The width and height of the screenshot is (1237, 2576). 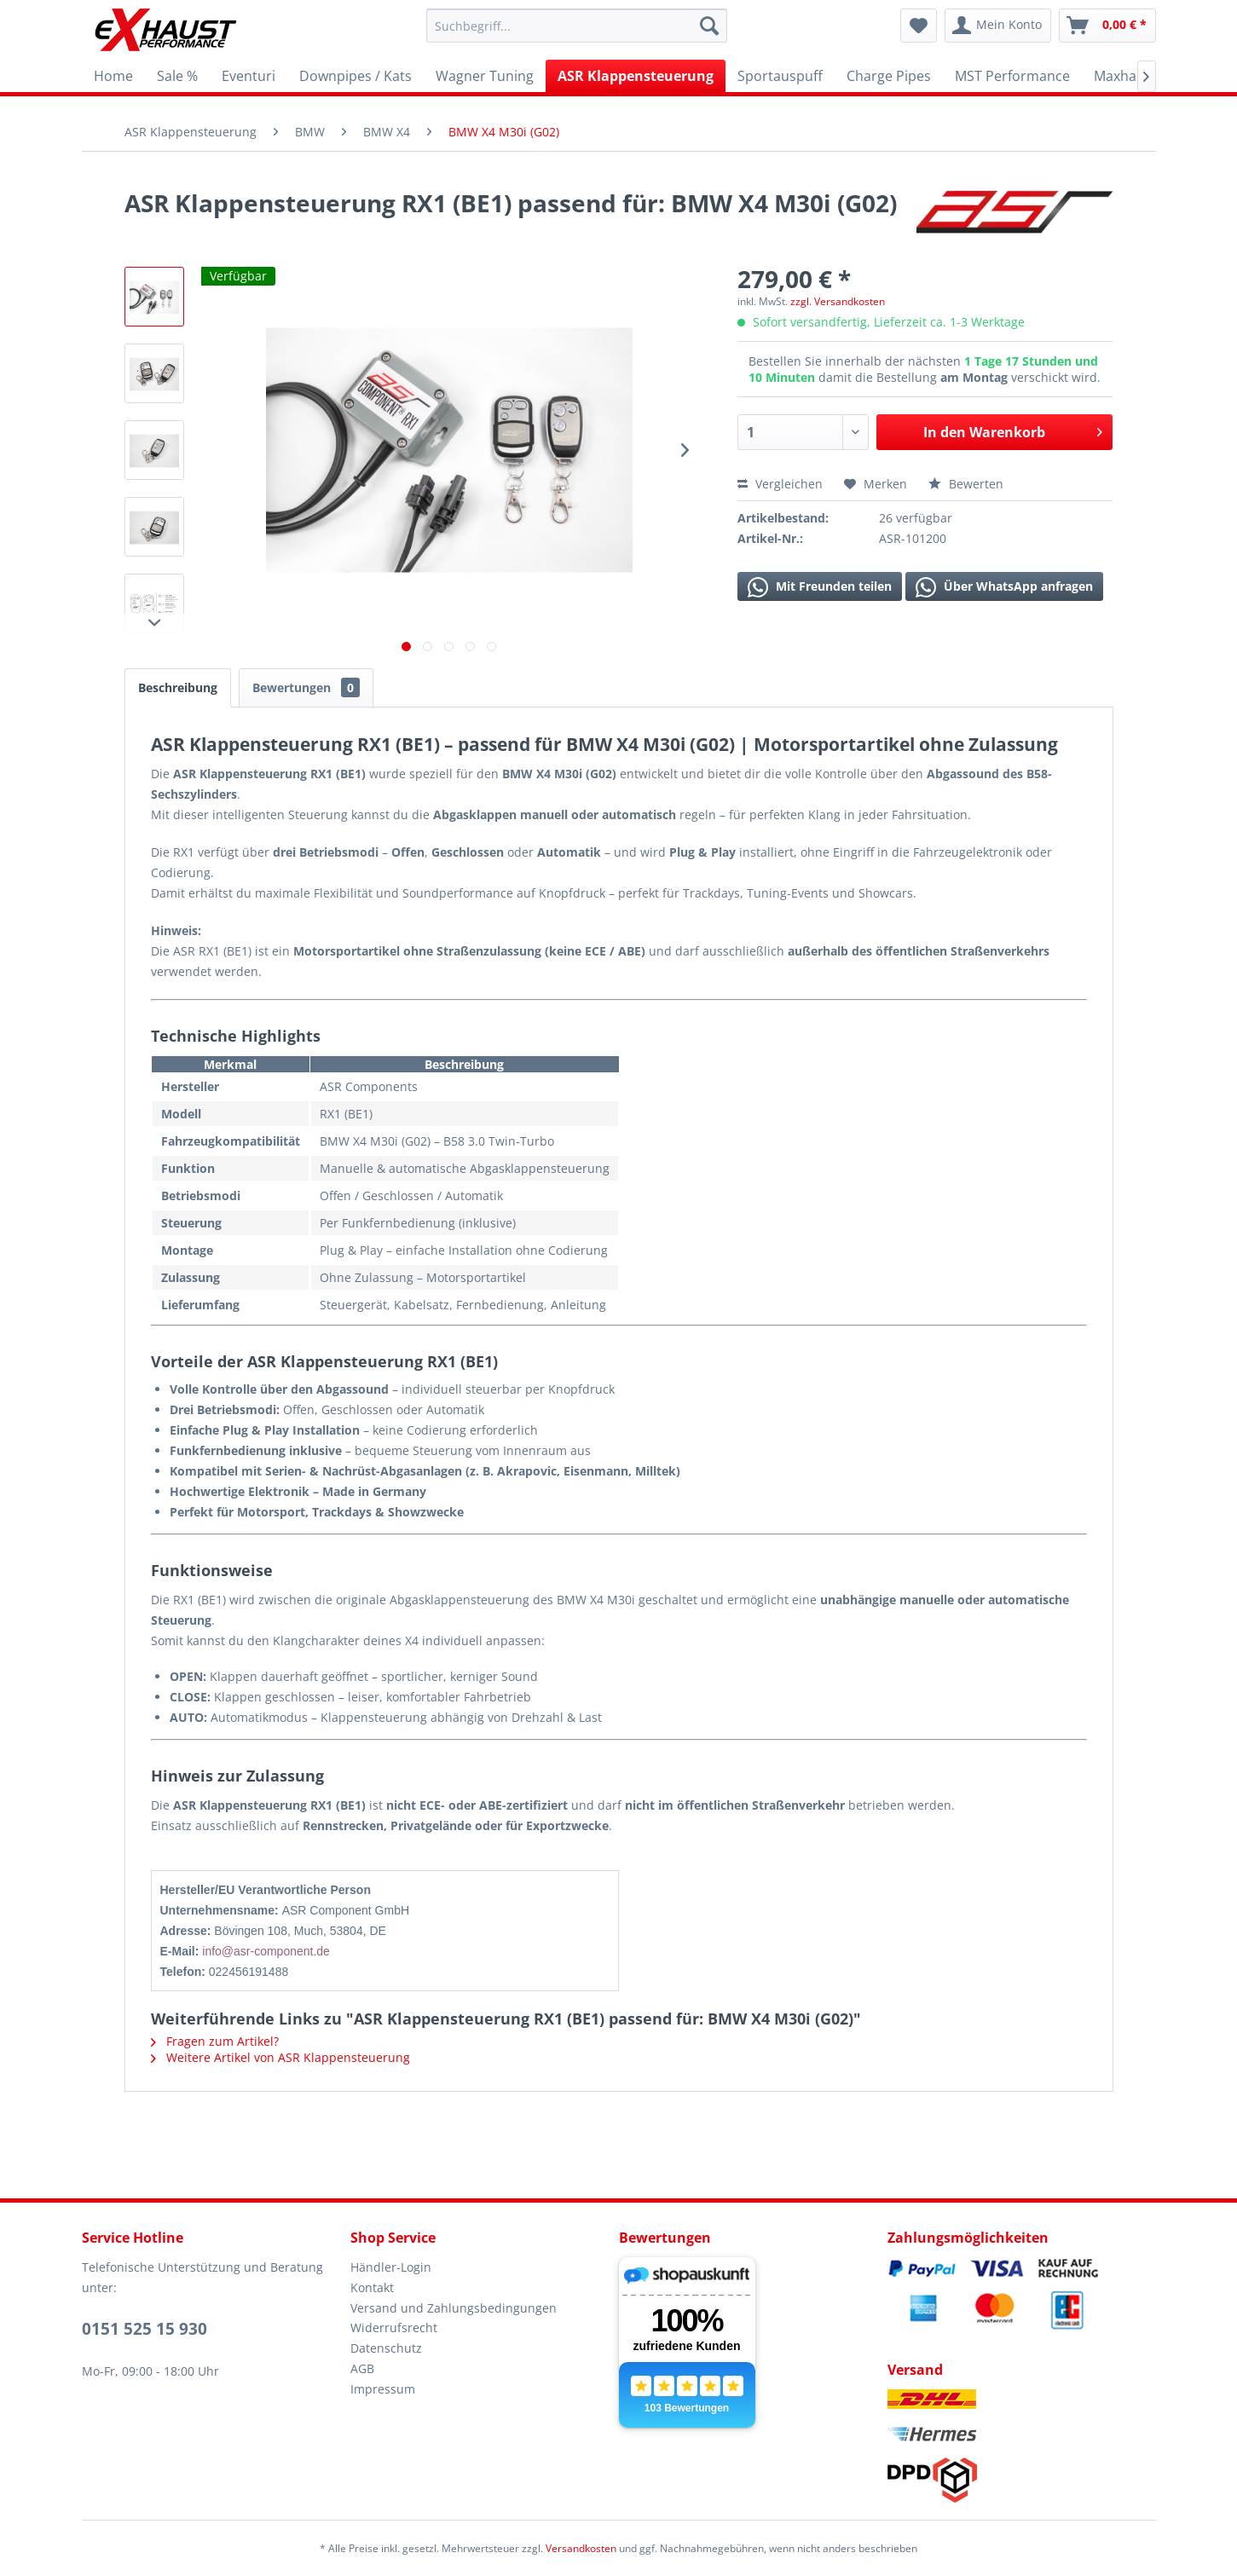 I want to click on Fragen zum Artikel?, so click(x=215, y=2041).